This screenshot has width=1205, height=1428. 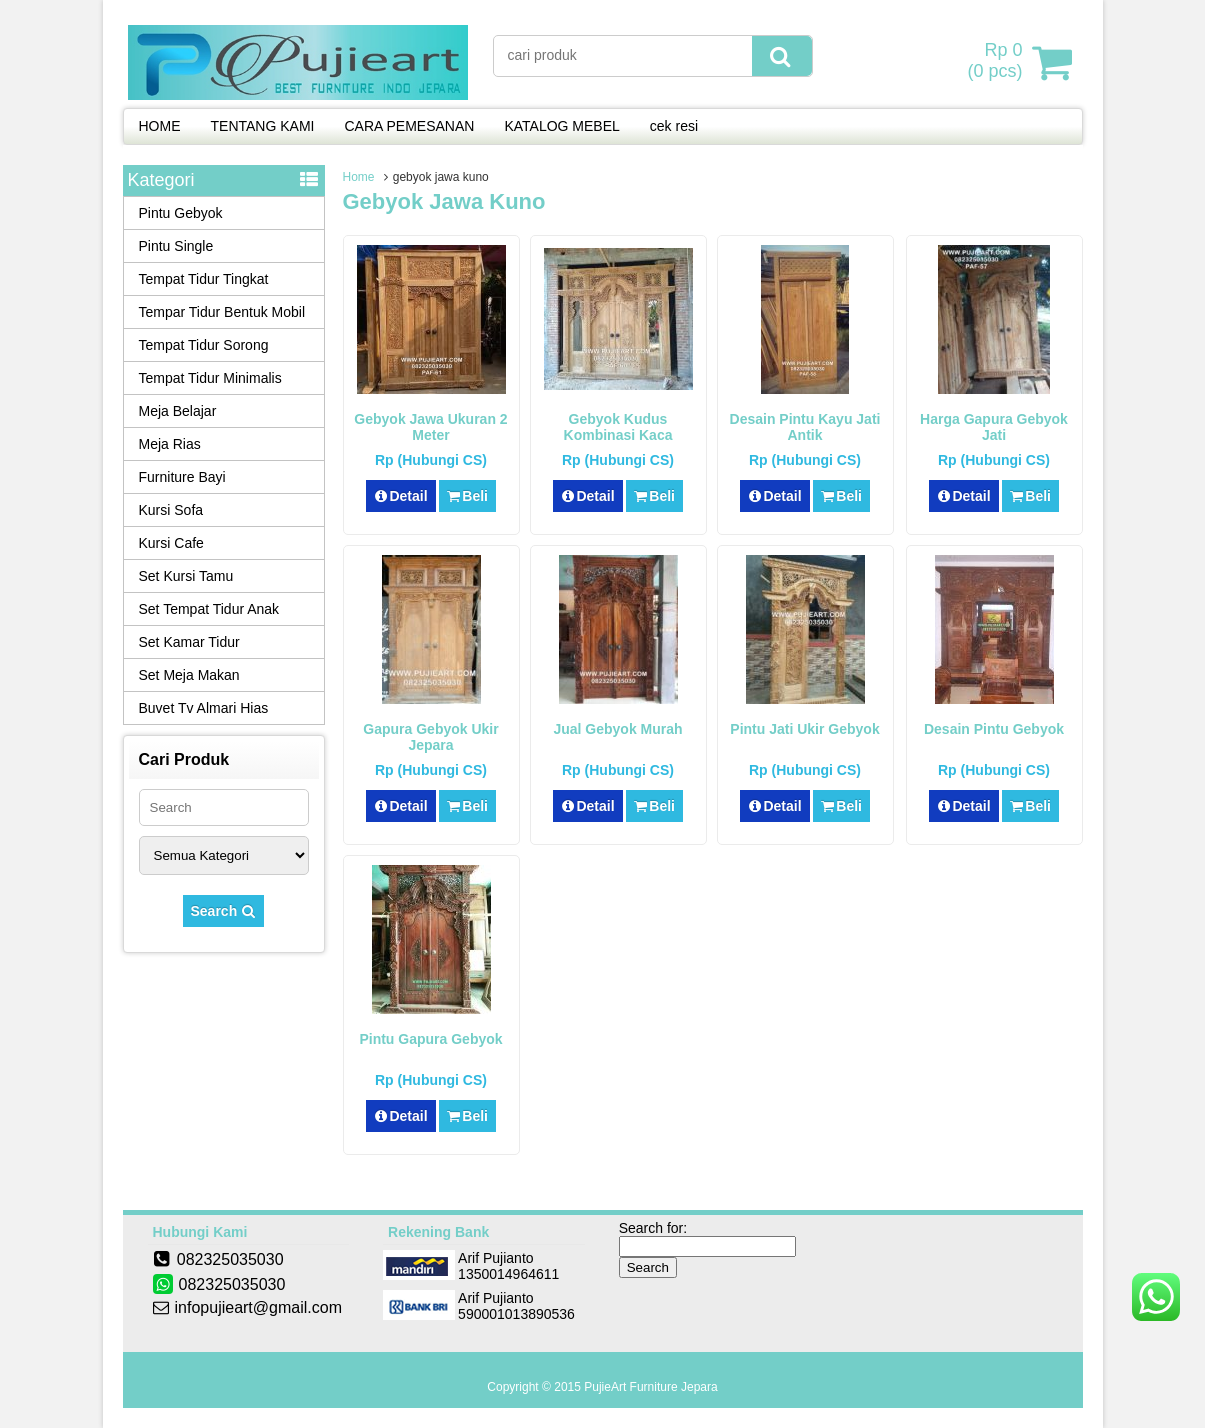 What do you see at coordinates (674, 126) in the screenshot?
I see `cek resi` at bounding box center [674, 126].